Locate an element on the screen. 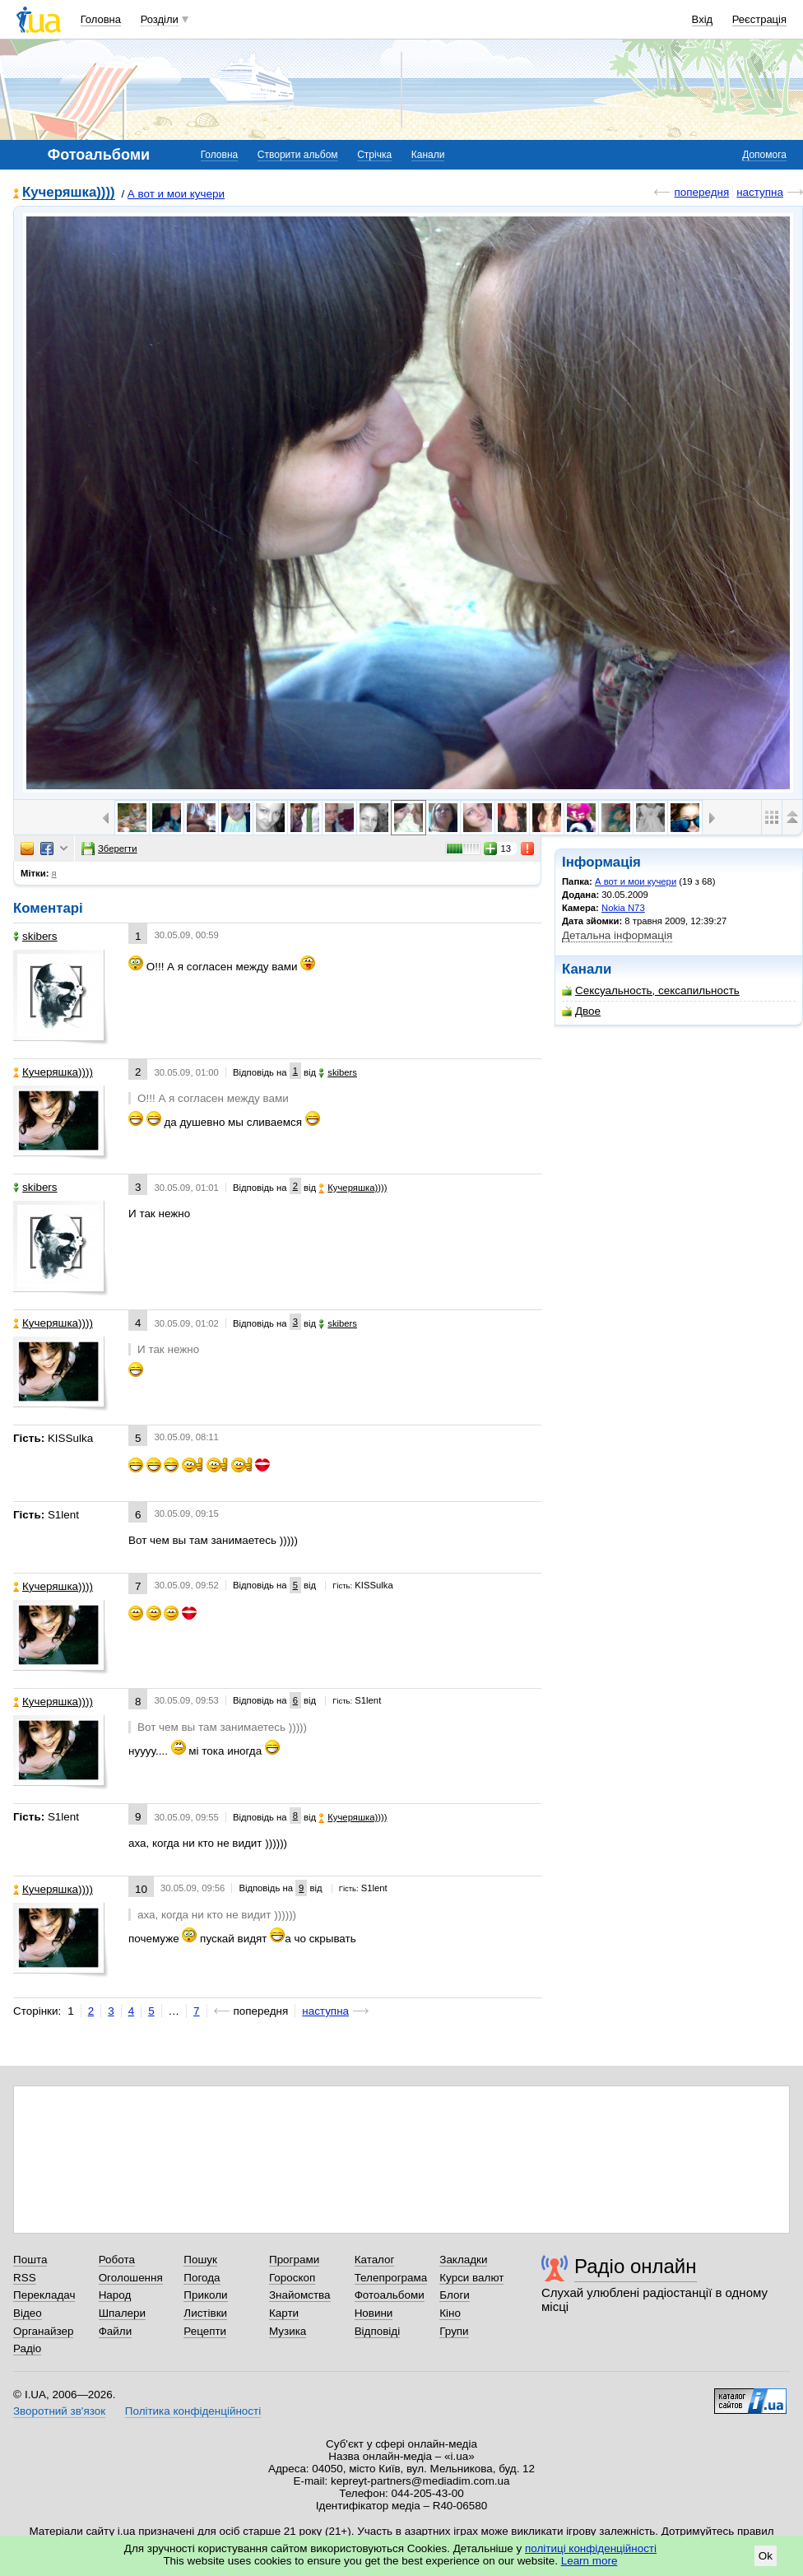 The height and width of the screenshot is (2576, 803). Каталог is located at coordinates (375, 2259).